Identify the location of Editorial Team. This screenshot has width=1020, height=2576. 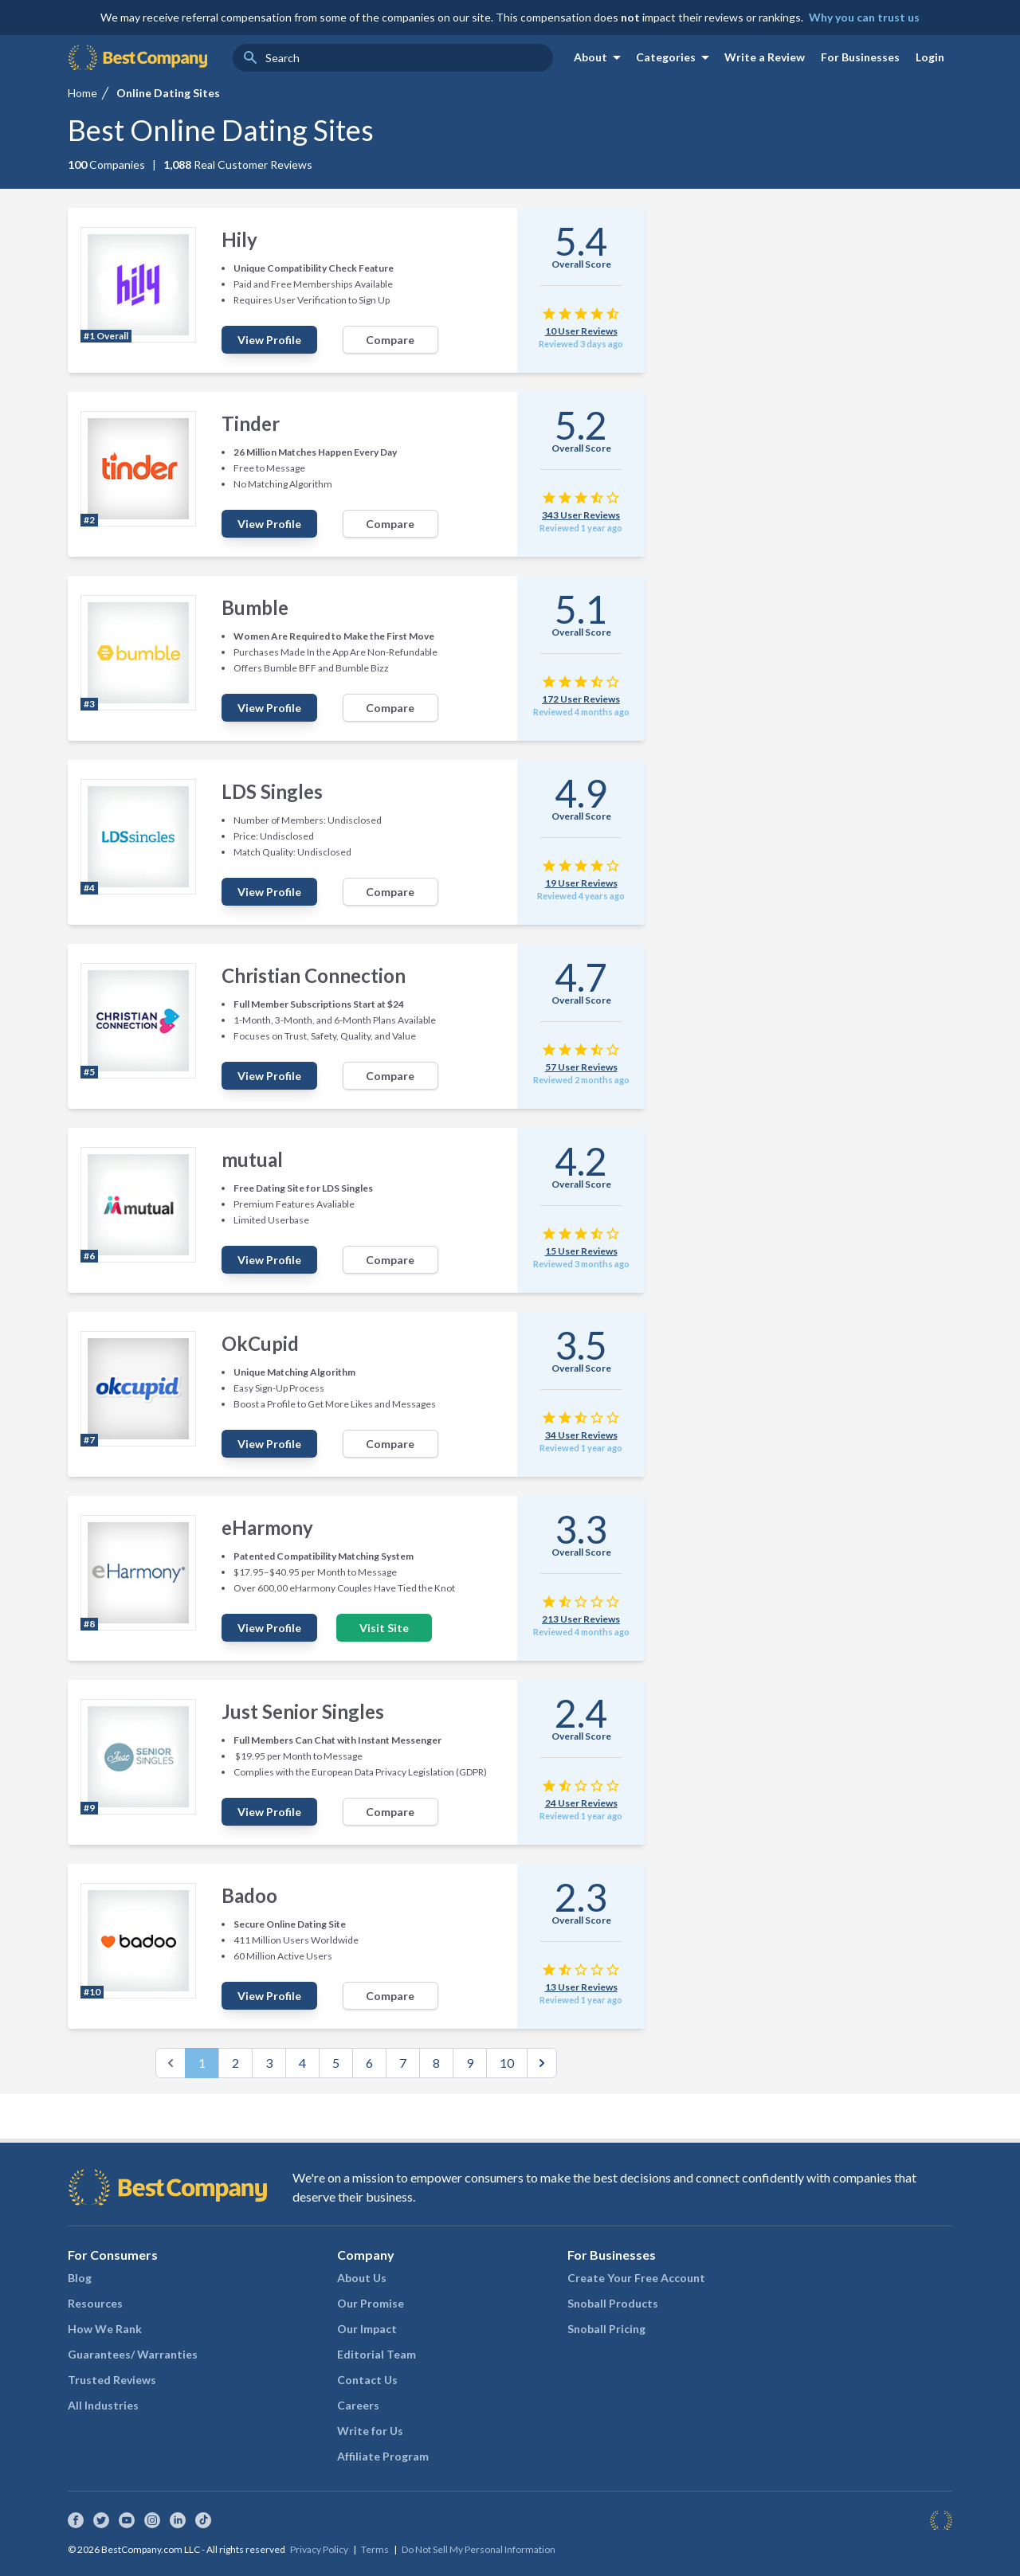
(376, 2354).